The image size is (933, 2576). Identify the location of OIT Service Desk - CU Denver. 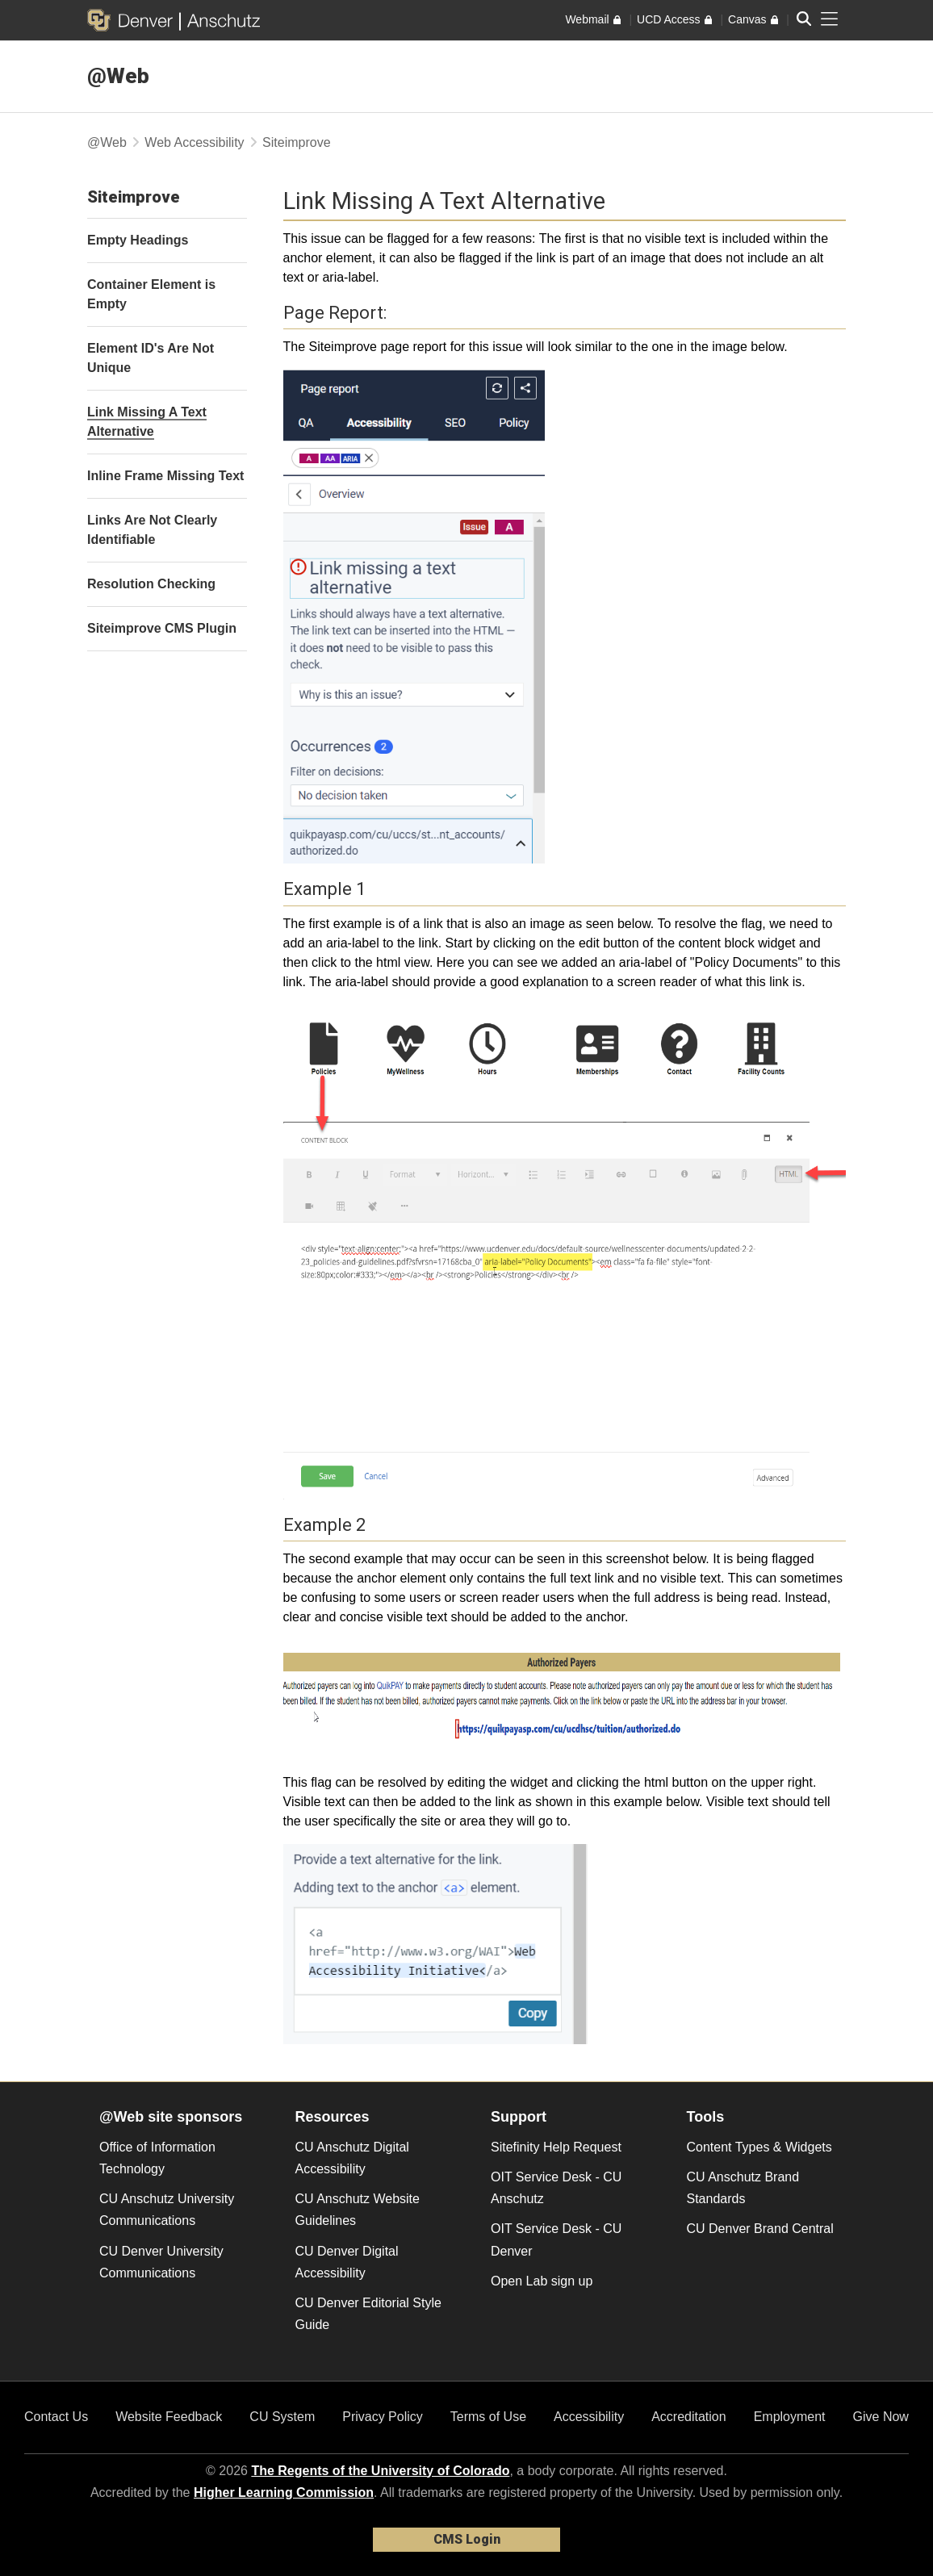
(556, 2239).